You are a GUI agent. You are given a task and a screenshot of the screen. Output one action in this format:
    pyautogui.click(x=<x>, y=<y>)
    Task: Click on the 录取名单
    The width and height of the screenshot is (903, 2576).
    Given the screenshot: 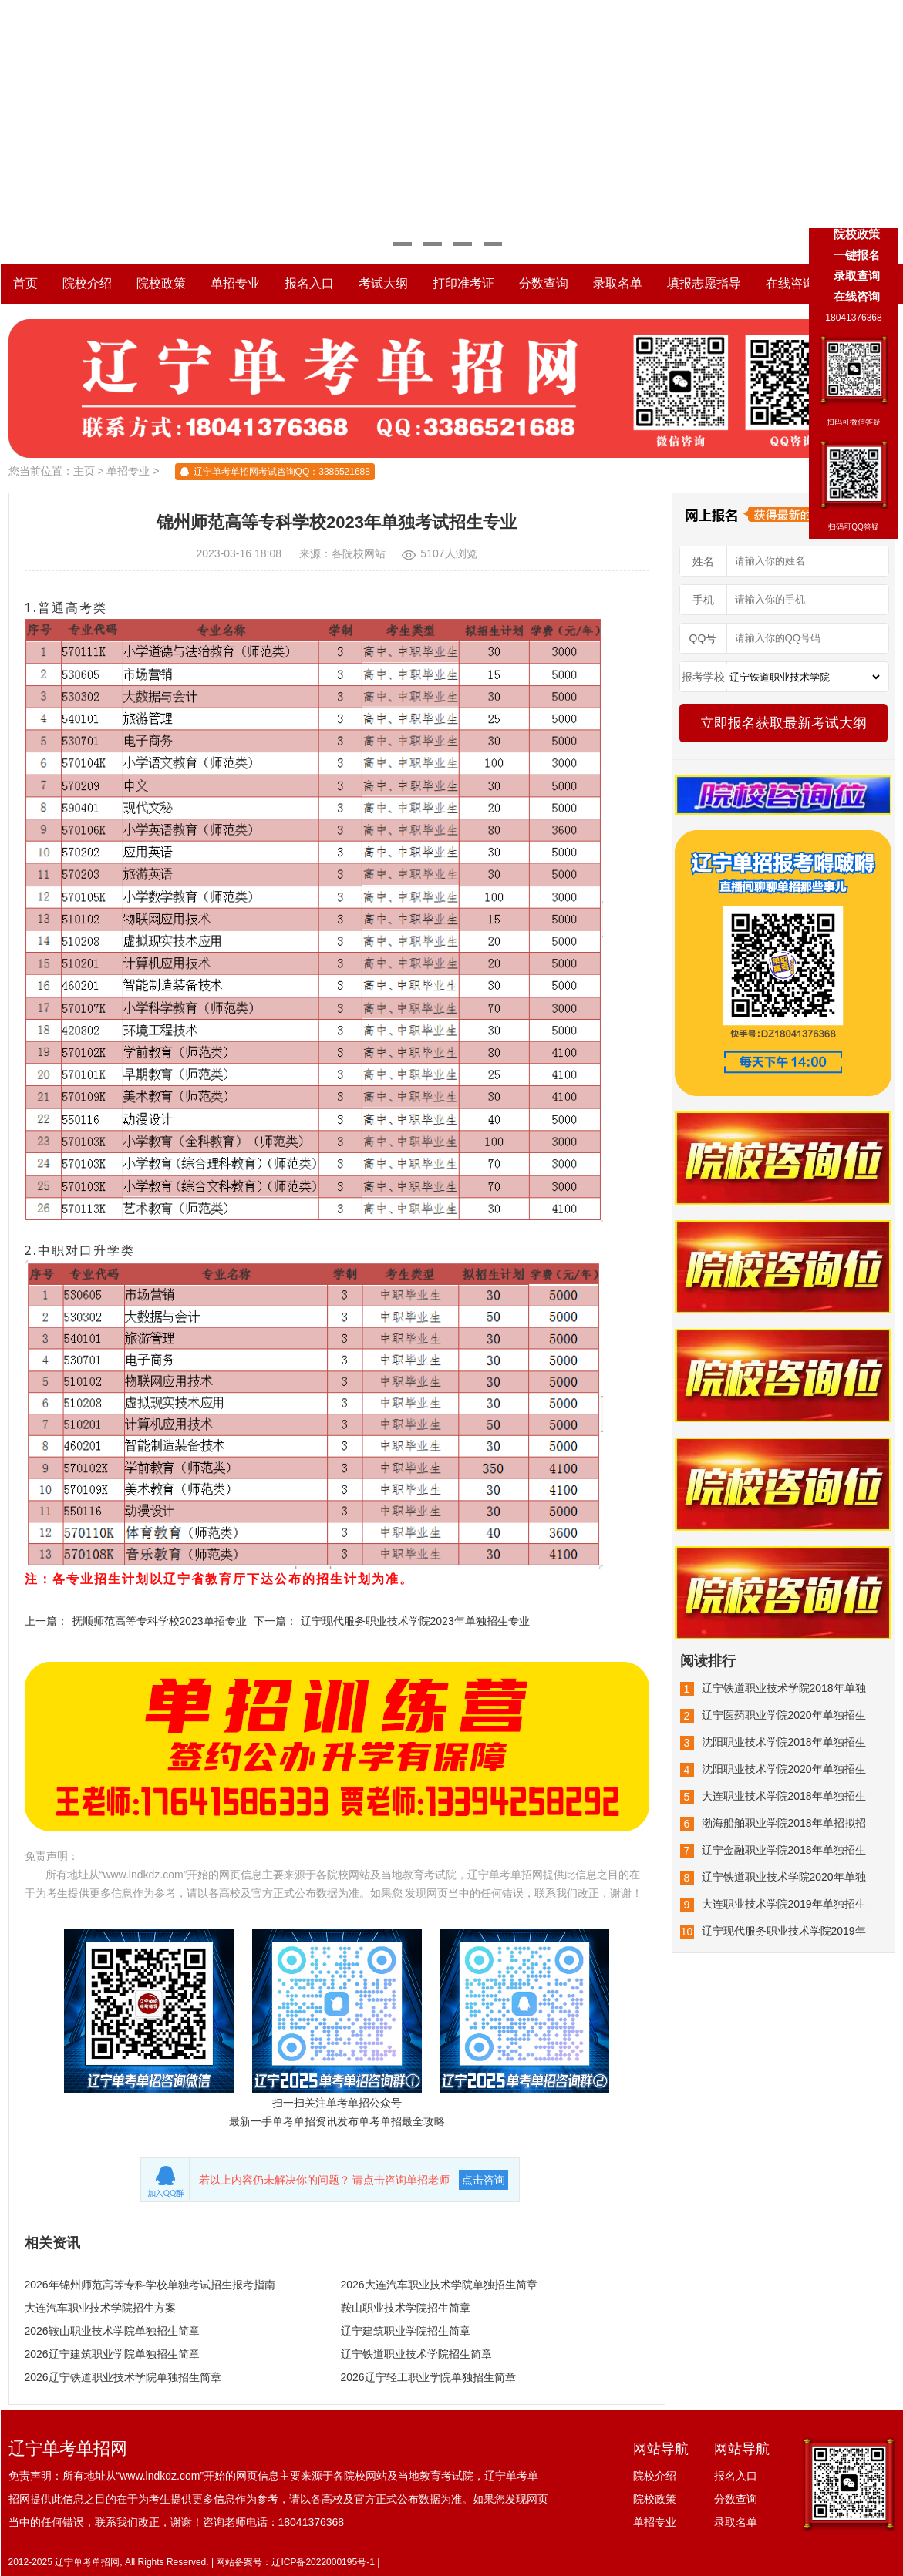 What is the action you would take?
    pyautogui.click(x=617, y=283)
    